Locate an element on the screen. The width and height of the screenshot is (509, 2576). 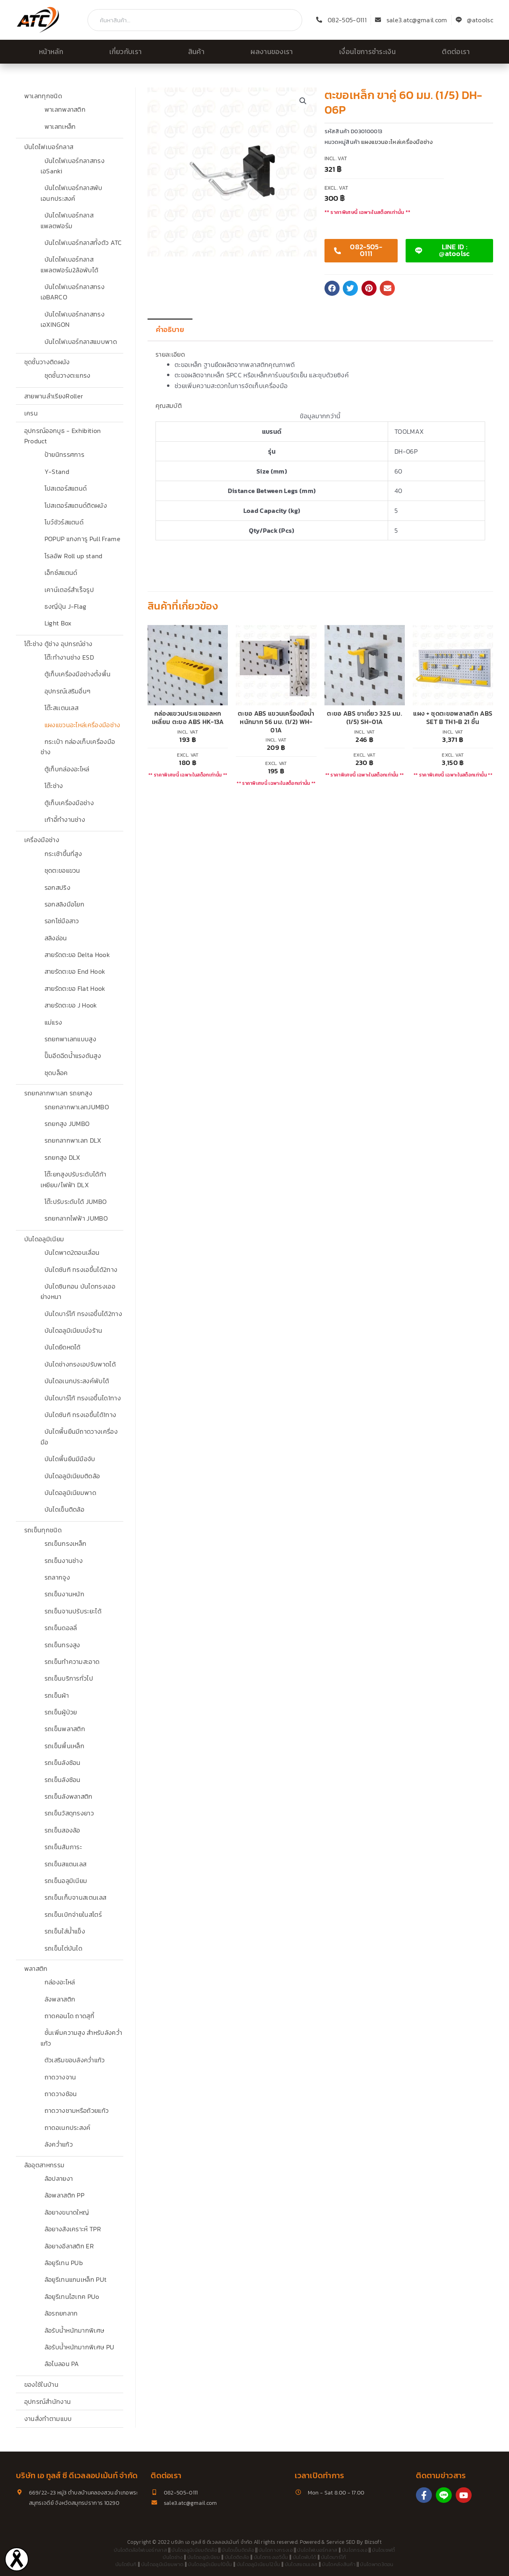
ชุดชั้นวางตะแกรง is located at coordinates (68, 375).